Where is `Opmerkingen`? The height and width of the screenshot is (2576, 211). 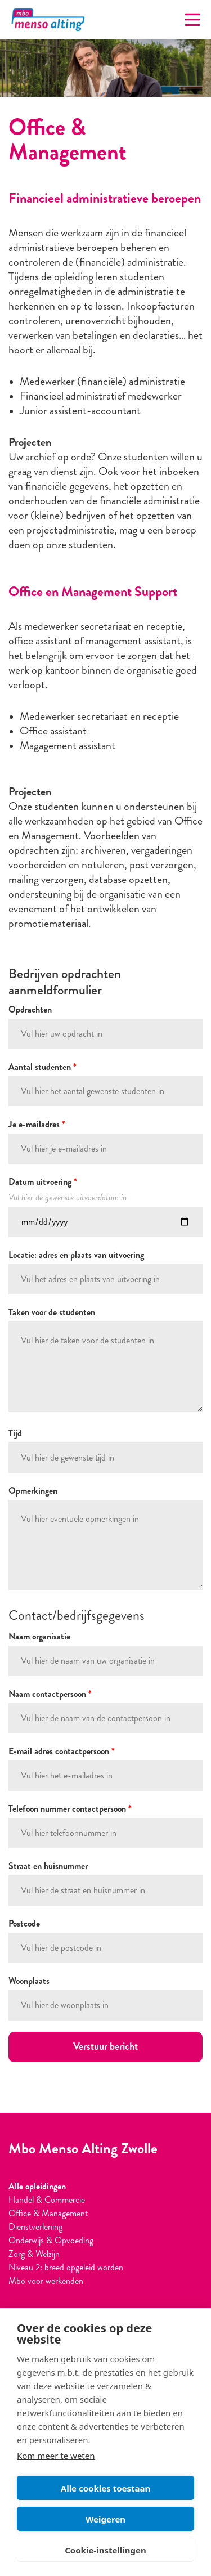
Opmerkingen is located at coordinates (32, 1490).